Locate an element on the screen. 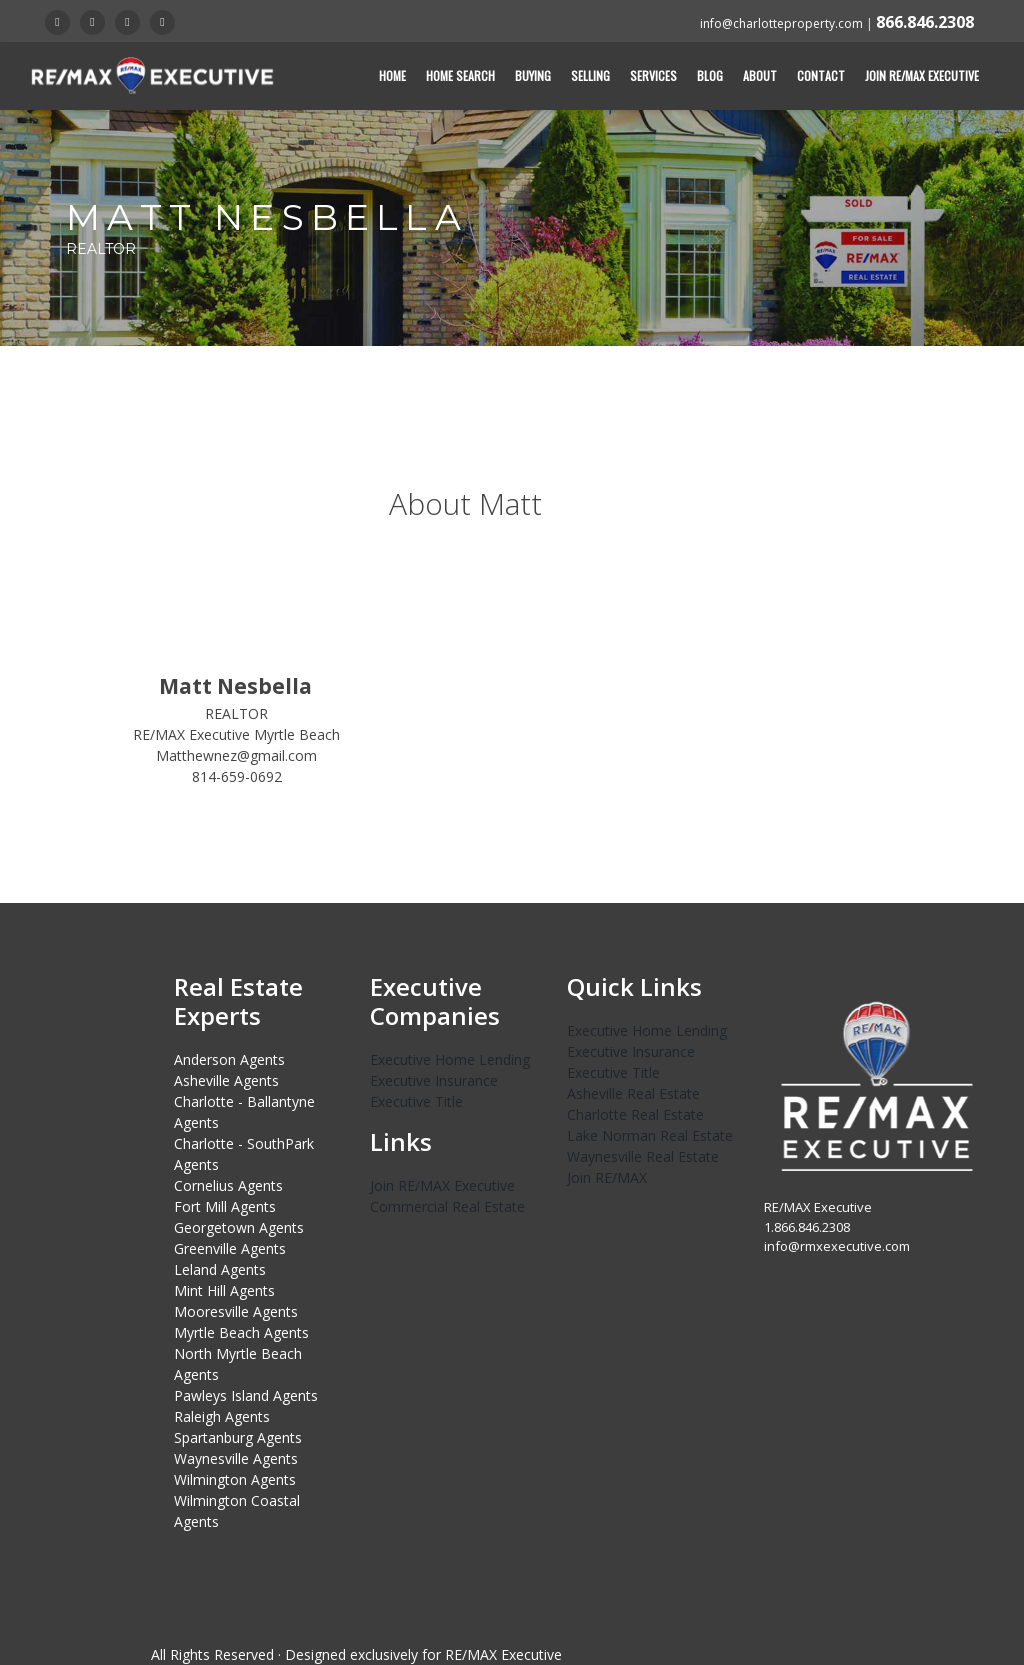  Executive Title is located at coordinates (416, 1101).